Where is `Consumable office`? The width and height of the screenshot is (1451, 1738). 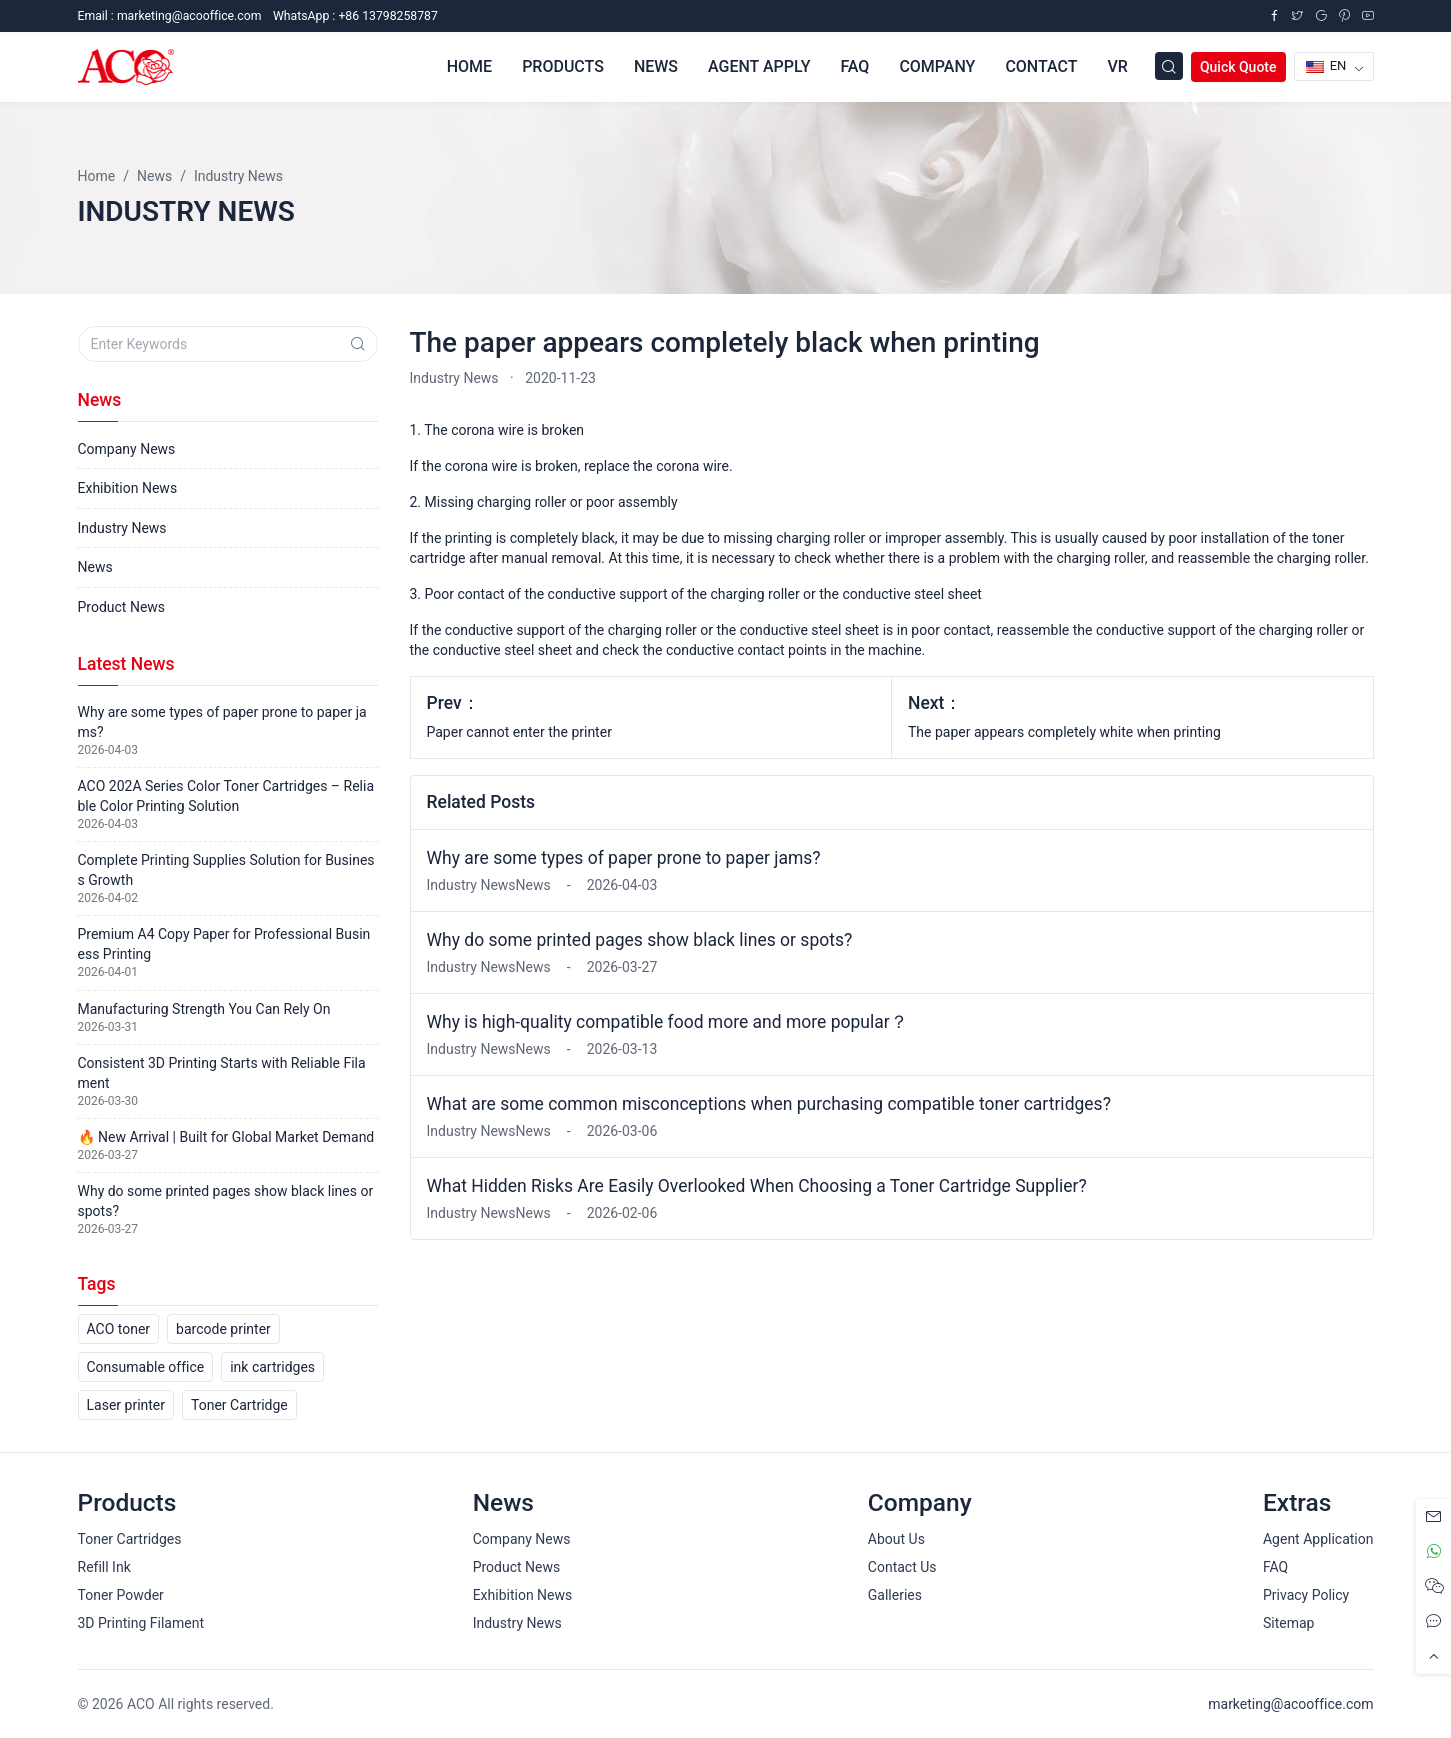
Consumable office is located at coordinates (146, 1367).